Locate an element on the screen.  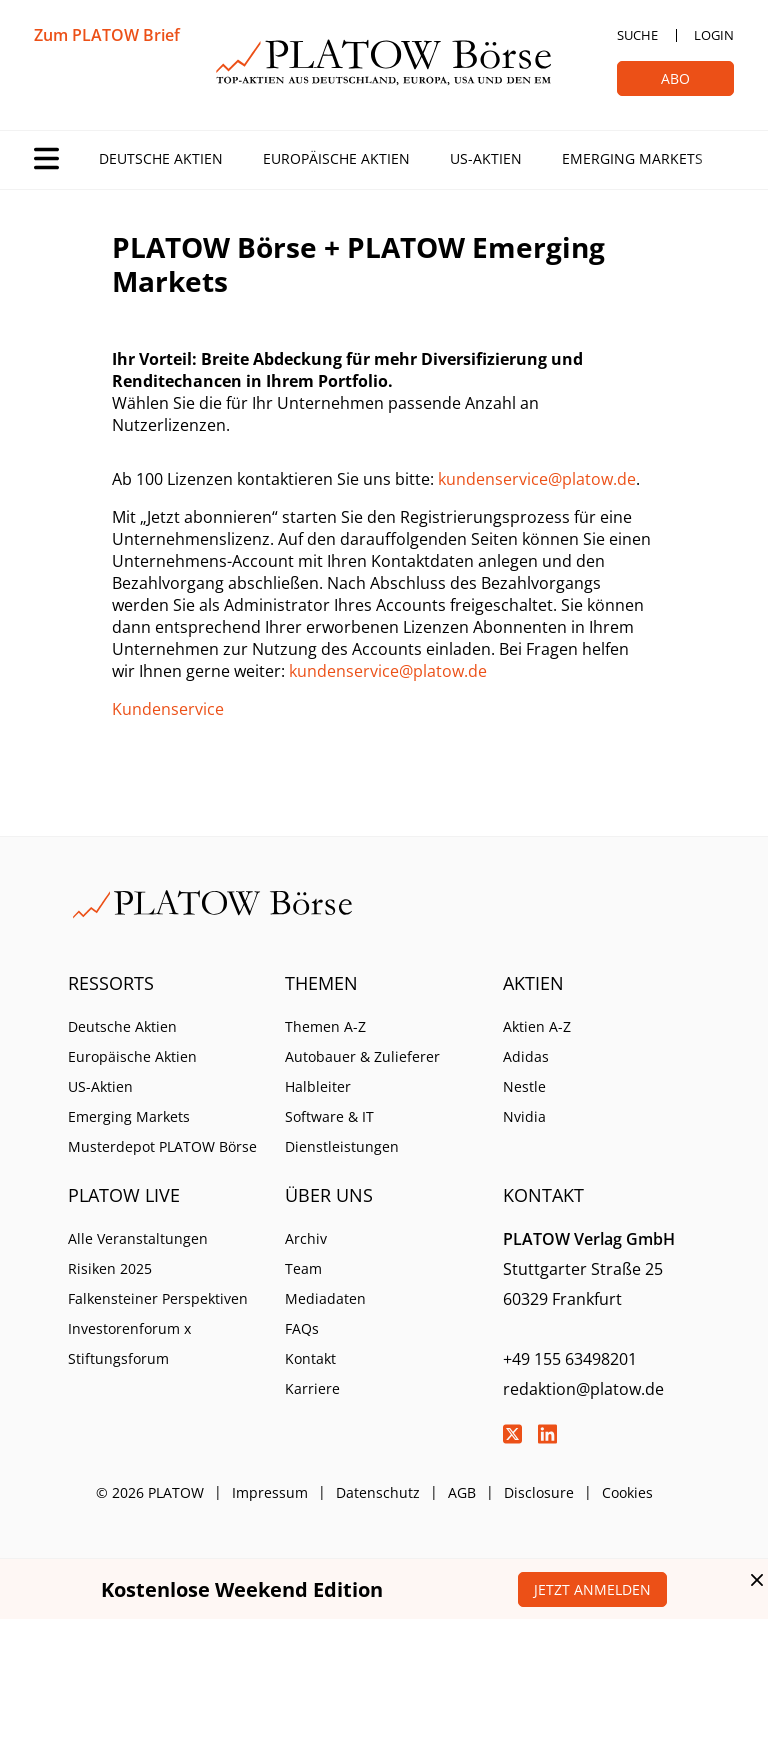
Europäische Aktien is located at coordinates (336, 158).